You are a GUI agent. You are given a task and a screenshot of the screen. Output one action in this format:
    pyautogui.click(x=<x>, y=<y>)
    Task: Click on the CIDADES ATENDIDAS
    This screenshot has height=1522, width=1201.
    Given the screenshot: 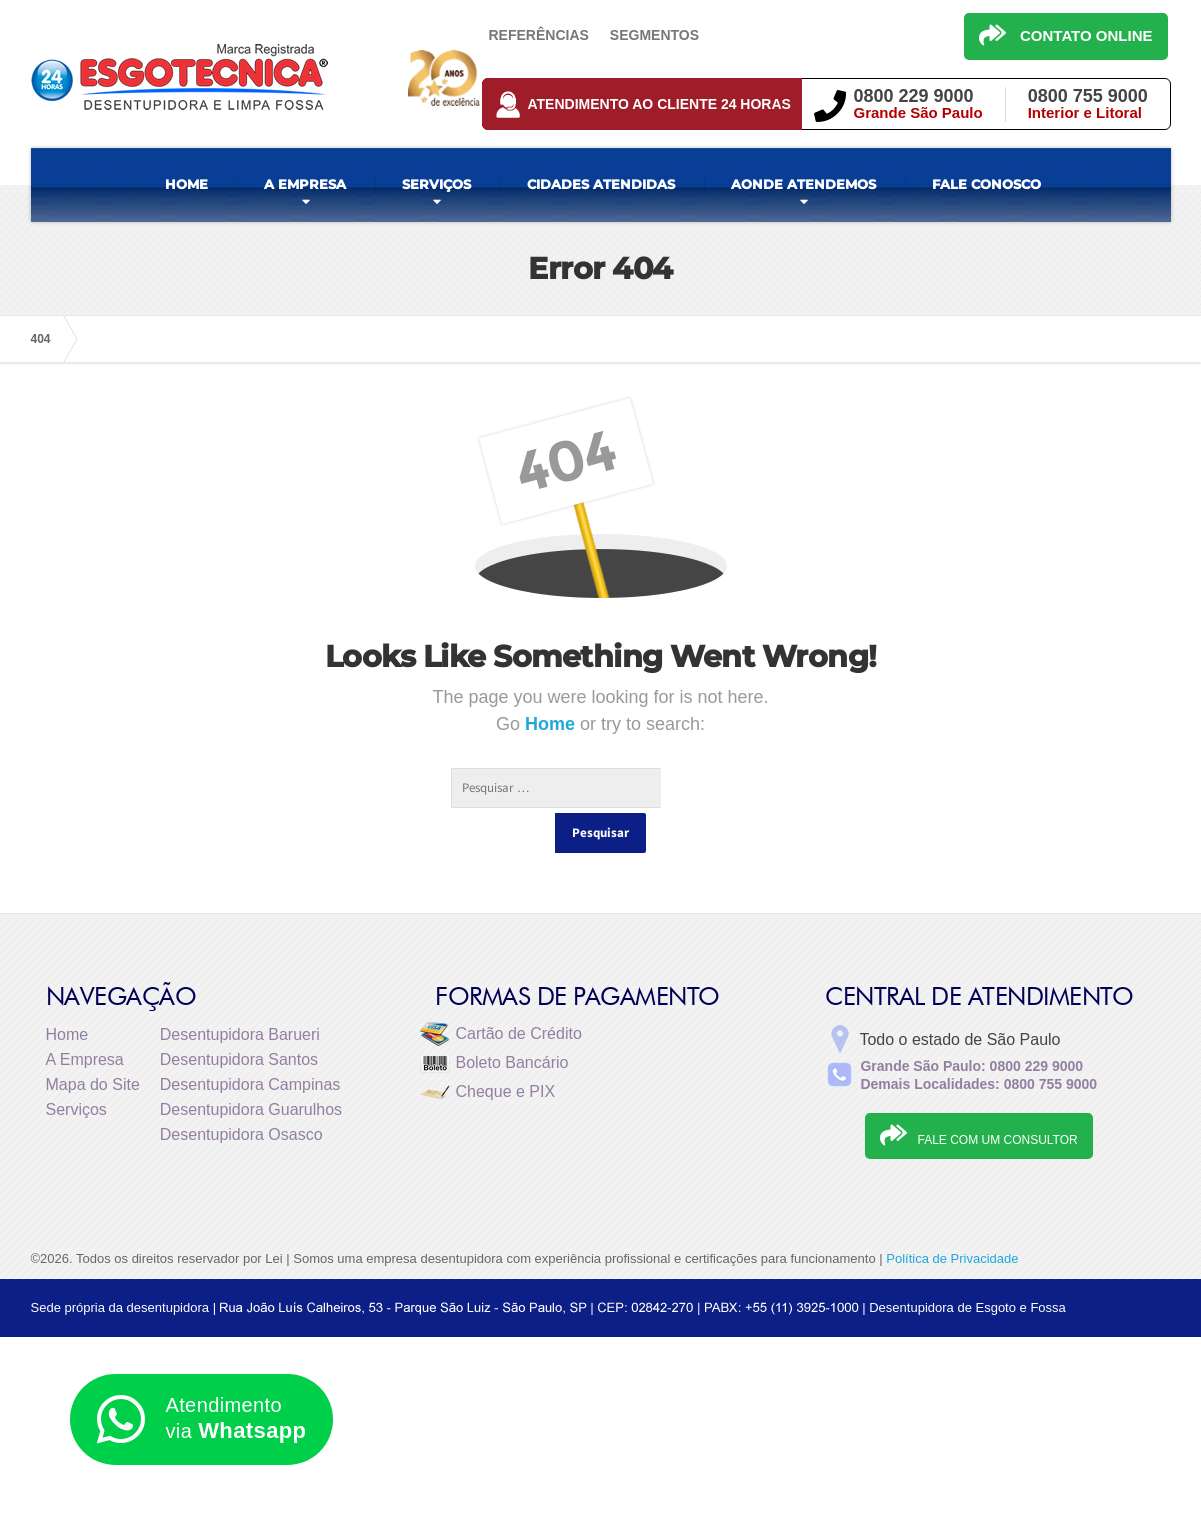 What is the action you would take?
    pyautogui.click(x=601, y=184)
    